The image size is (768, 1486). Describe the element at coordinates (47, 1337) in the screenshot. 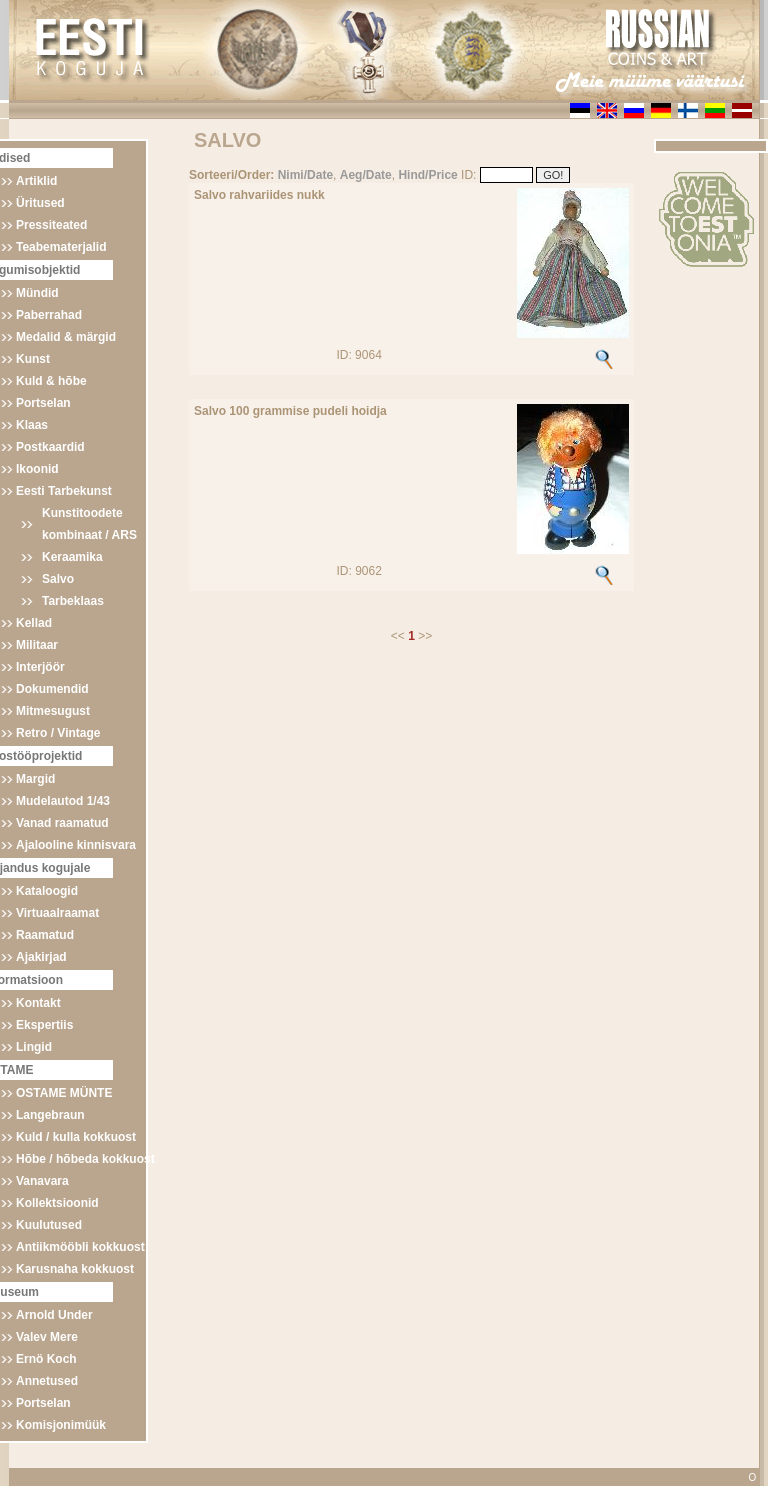

I see `Valev Mere` at that location.